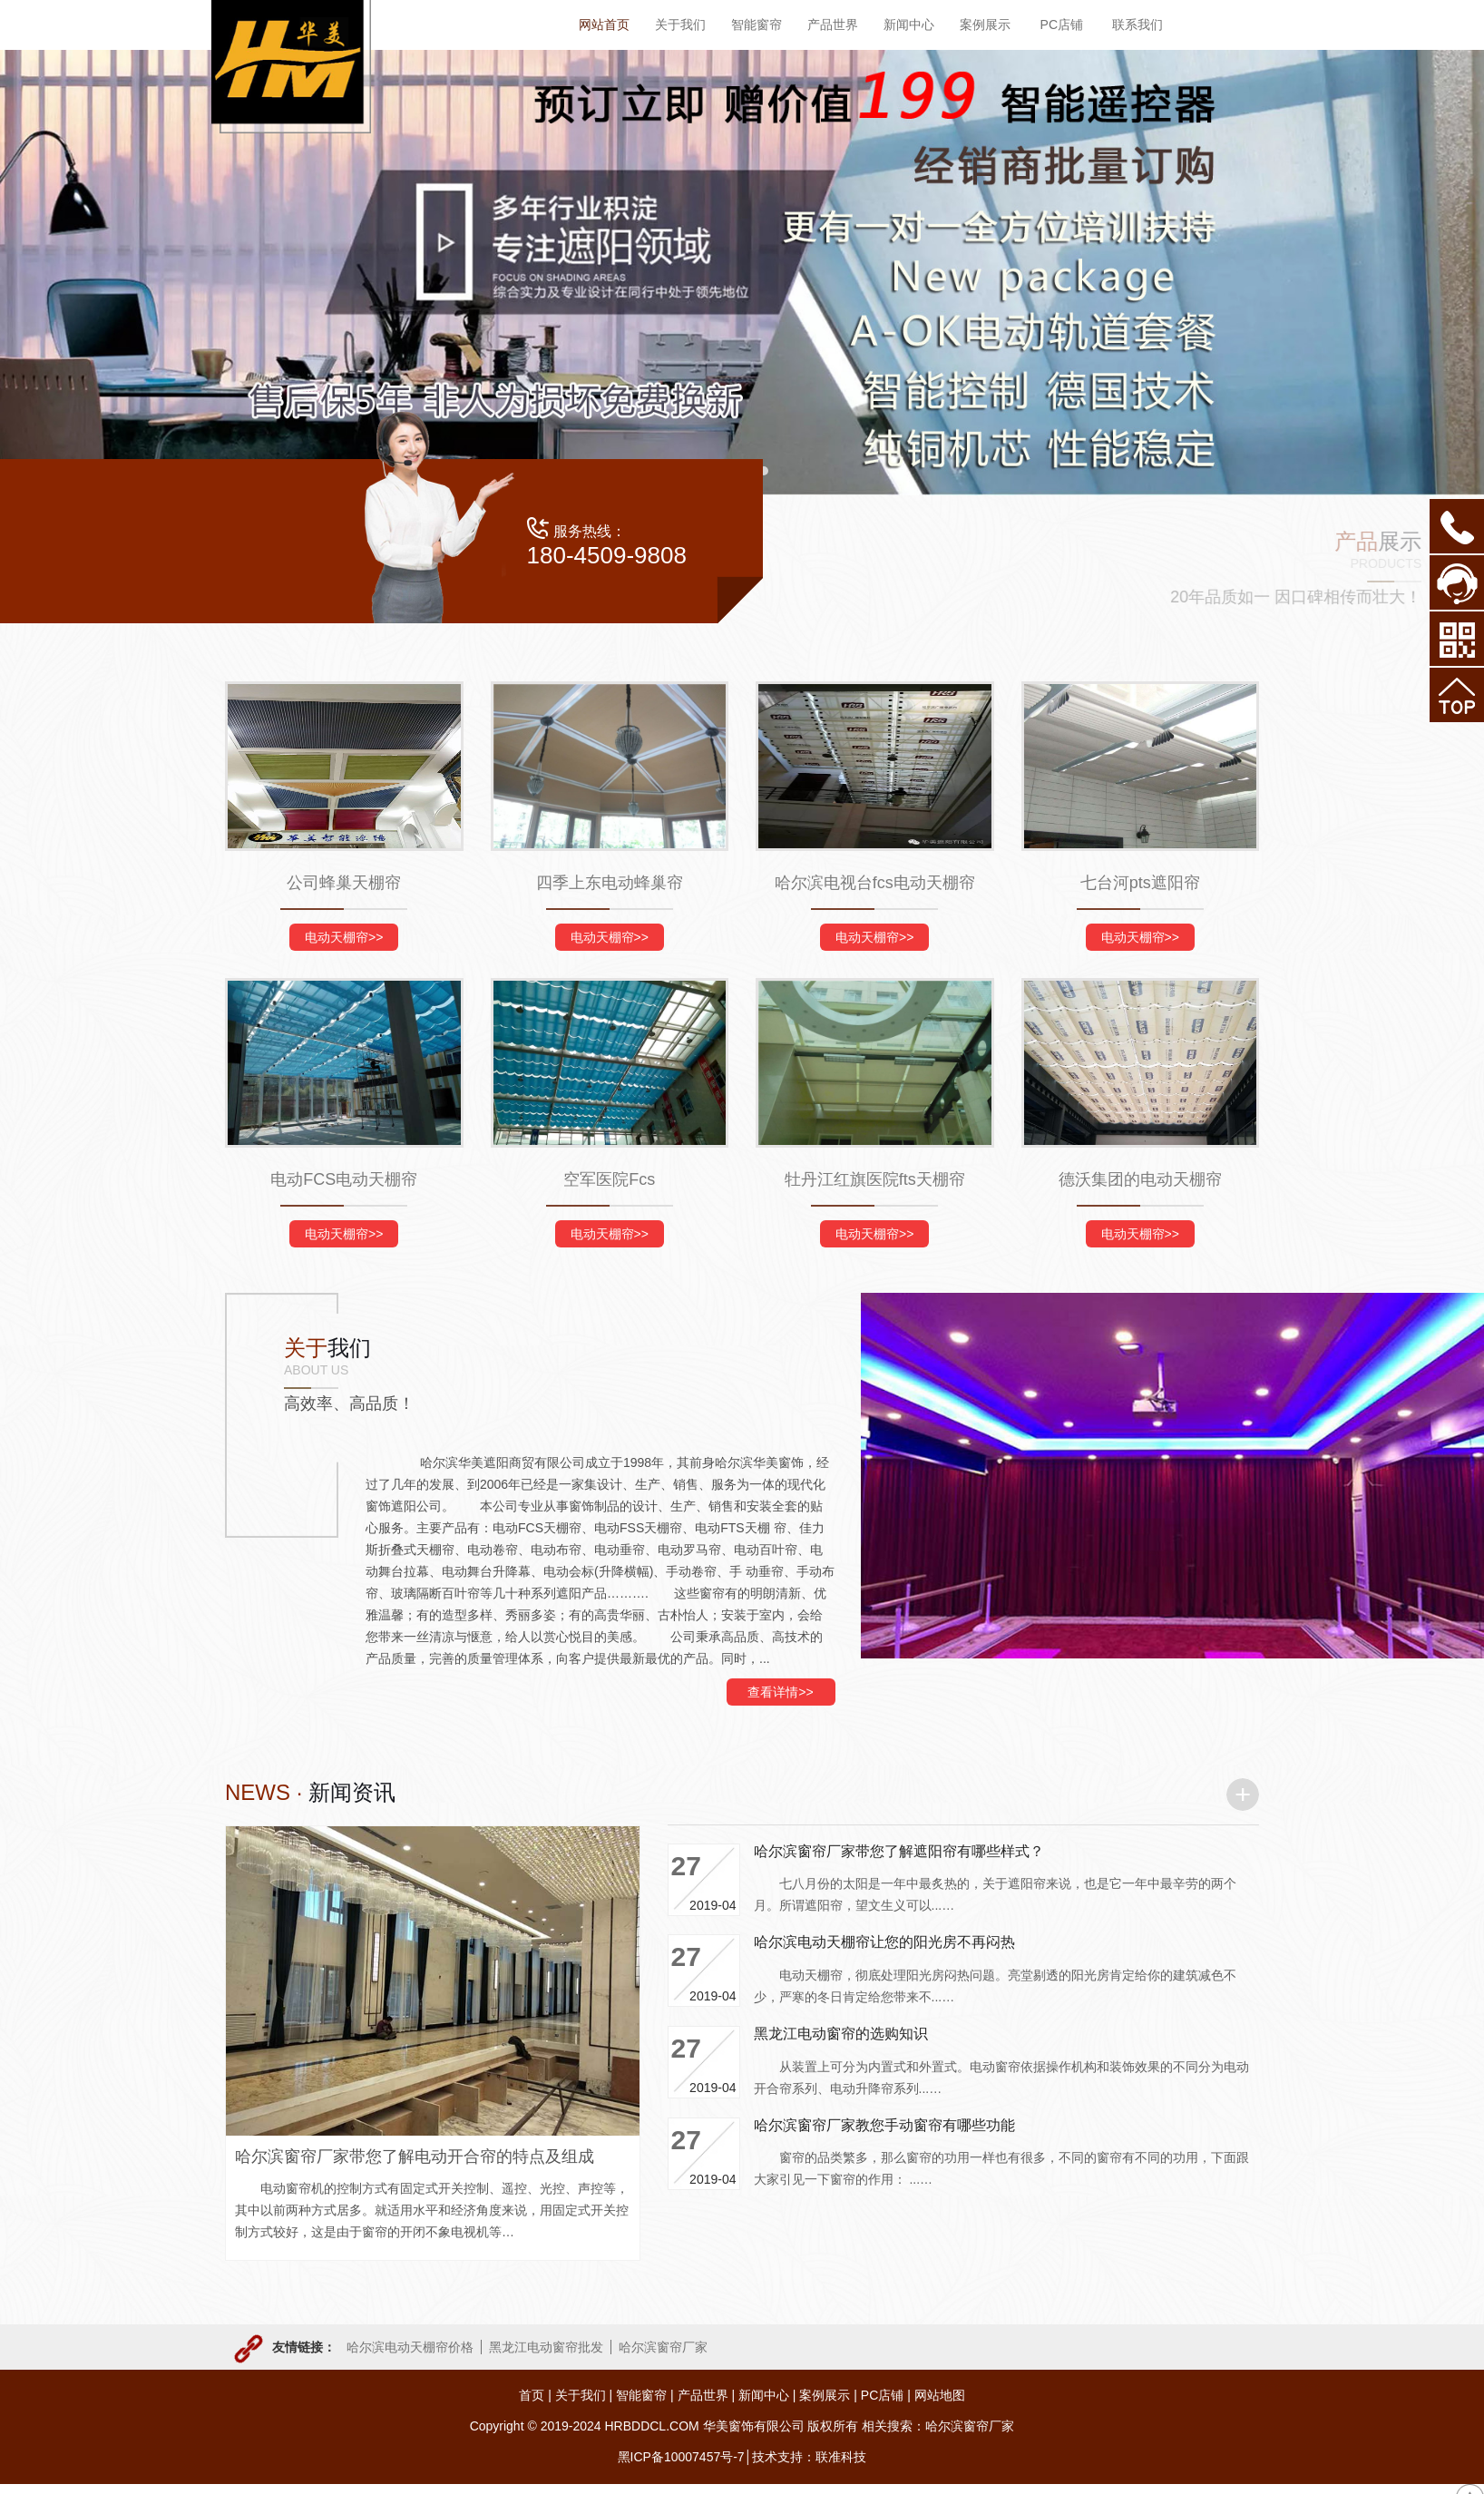  Describe the element at coordinates (1140, 1179) in the screenshot. I see `德沃集团的电动天棚帘` at that location.